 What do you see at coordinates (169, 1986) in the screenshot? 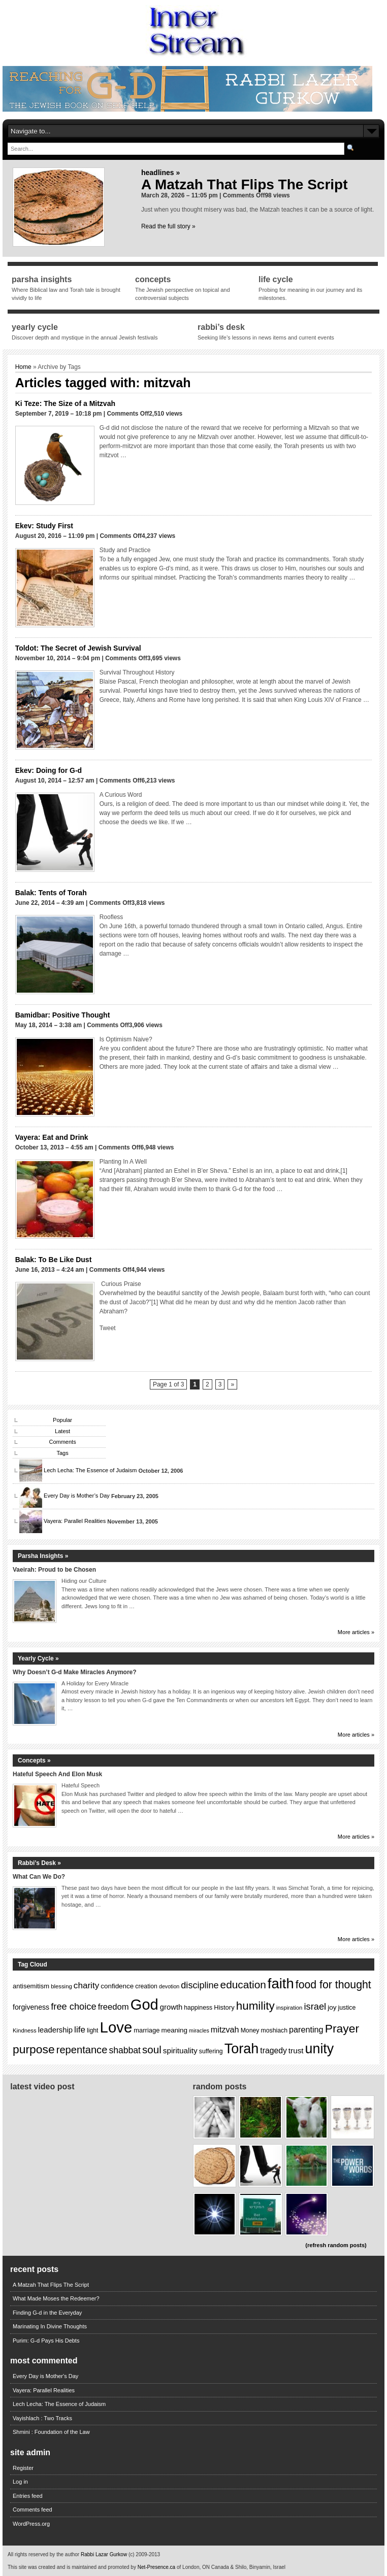
I see `devotion [devotion (11 items)]` at bounding box center [169, 1986].